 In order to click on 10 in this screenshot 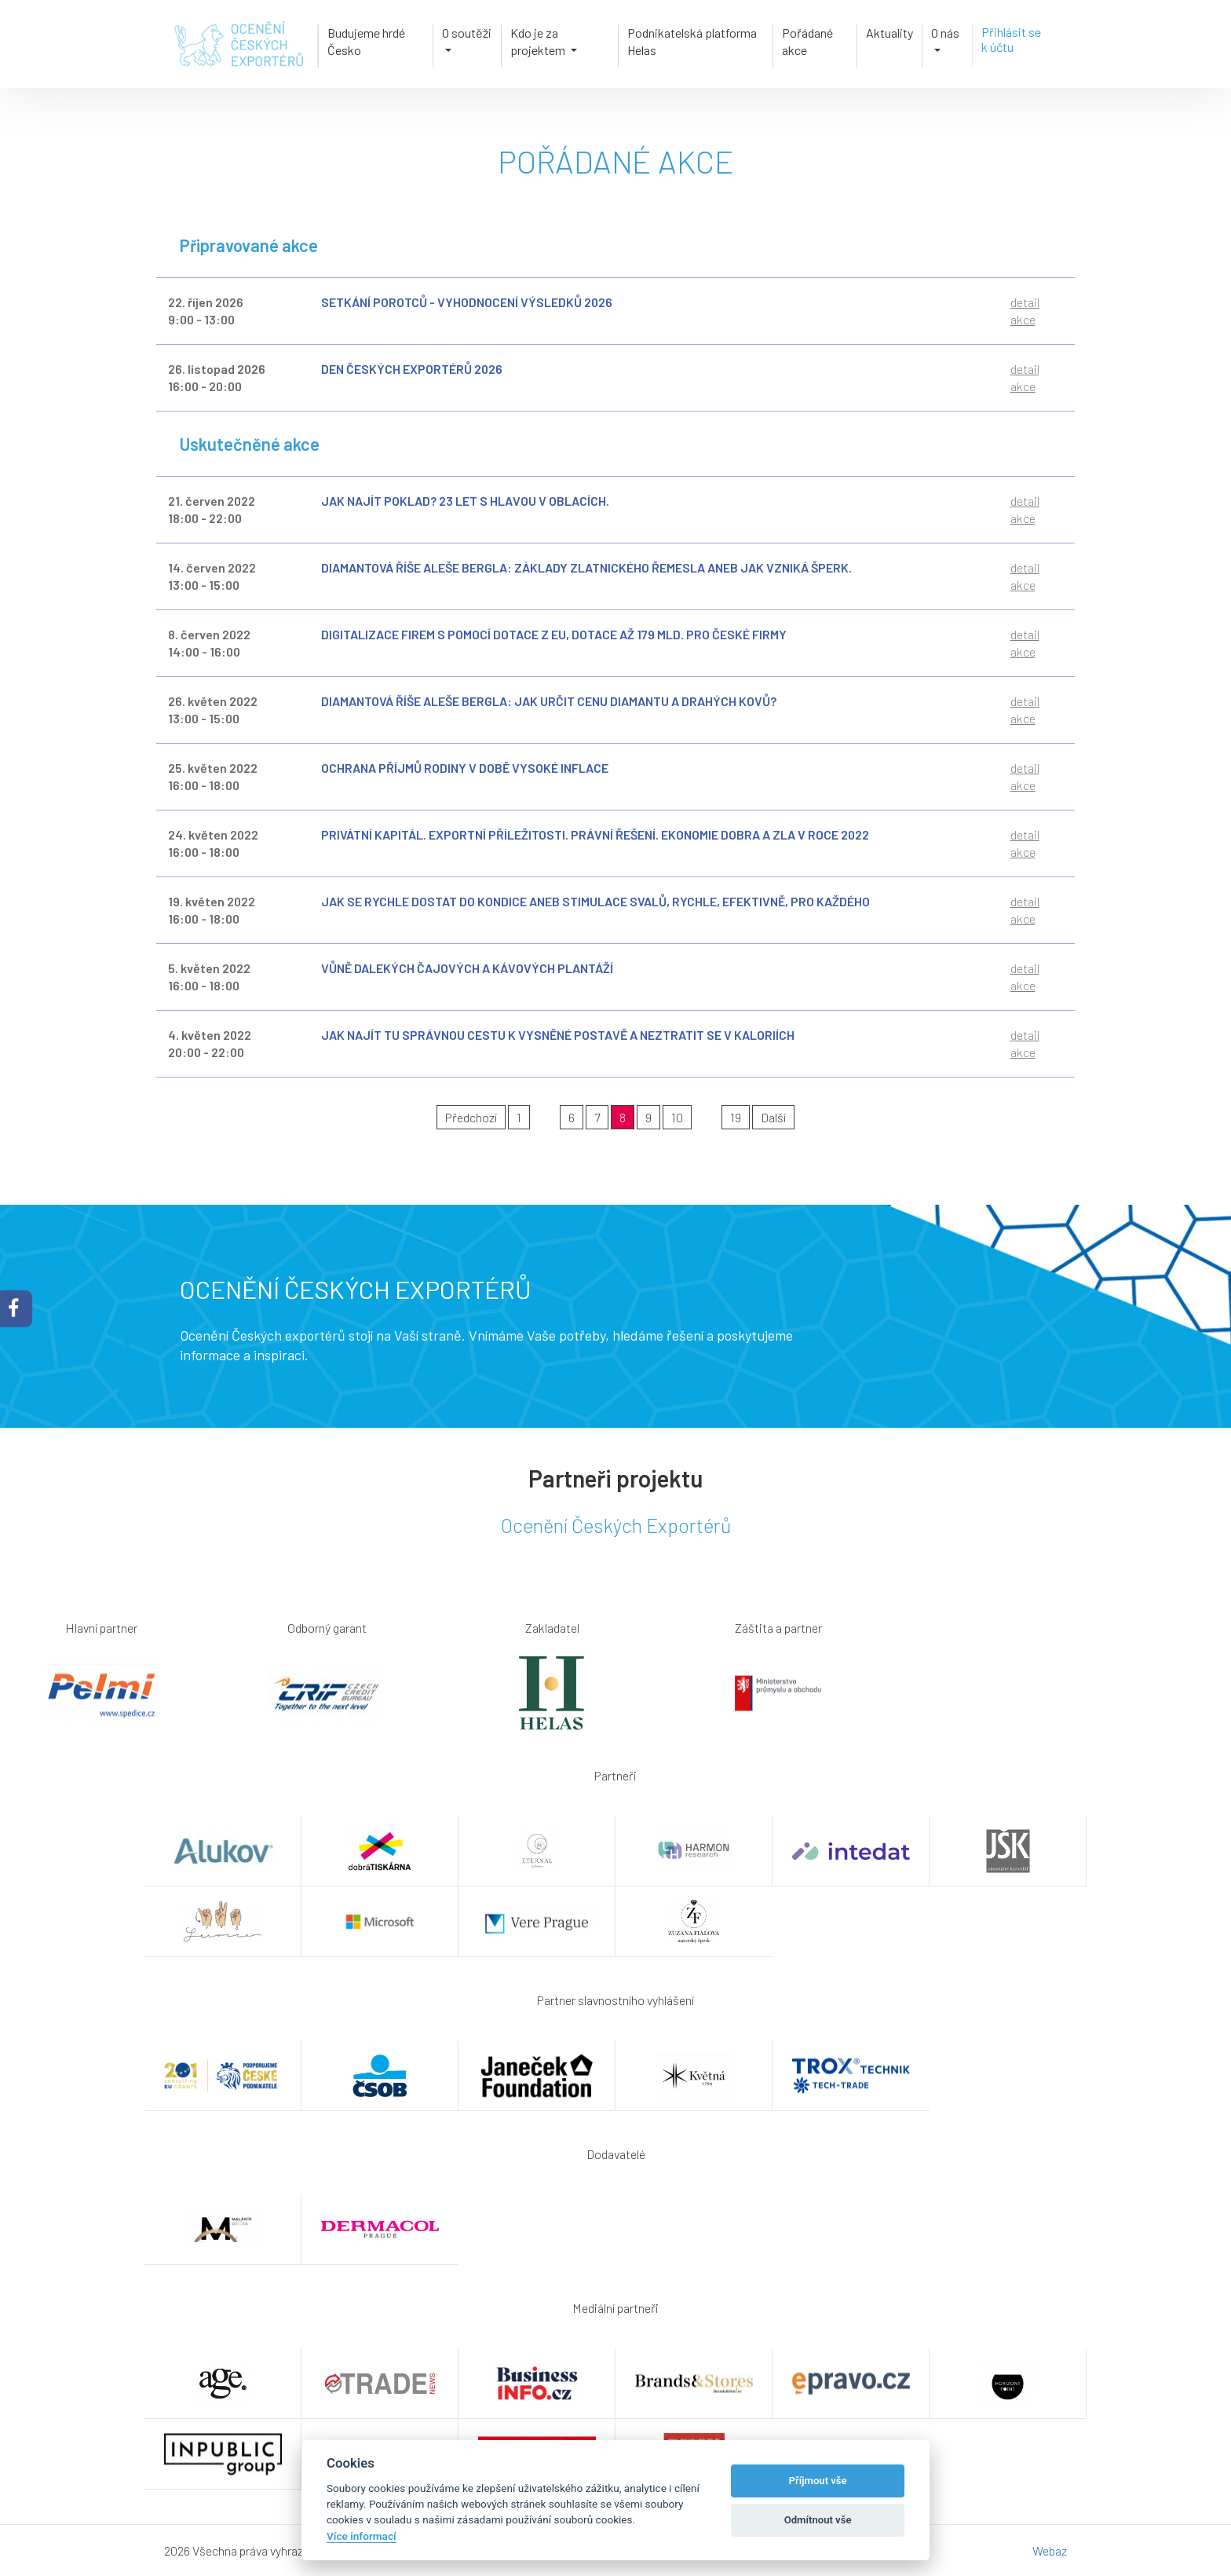, I will do `click(677, 1117)`.